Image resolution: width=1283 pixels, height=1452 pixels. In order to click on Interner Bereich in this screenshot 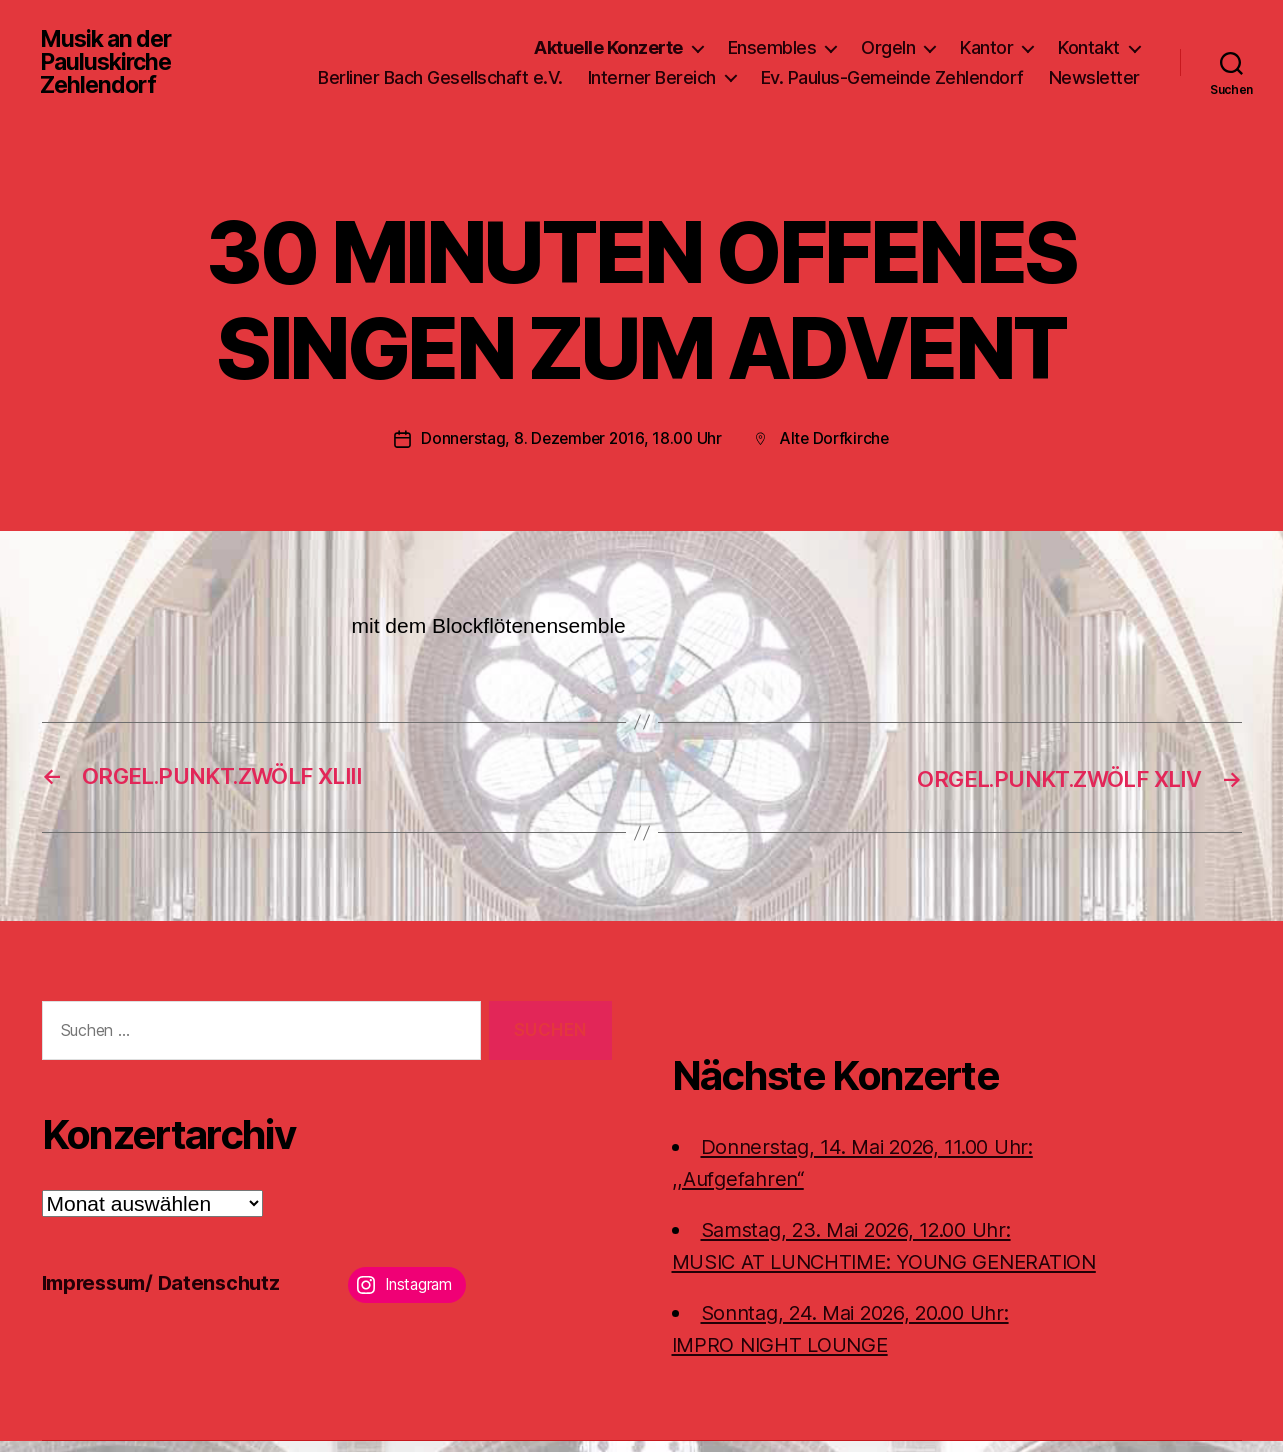, I will do `click(768, 68)`.